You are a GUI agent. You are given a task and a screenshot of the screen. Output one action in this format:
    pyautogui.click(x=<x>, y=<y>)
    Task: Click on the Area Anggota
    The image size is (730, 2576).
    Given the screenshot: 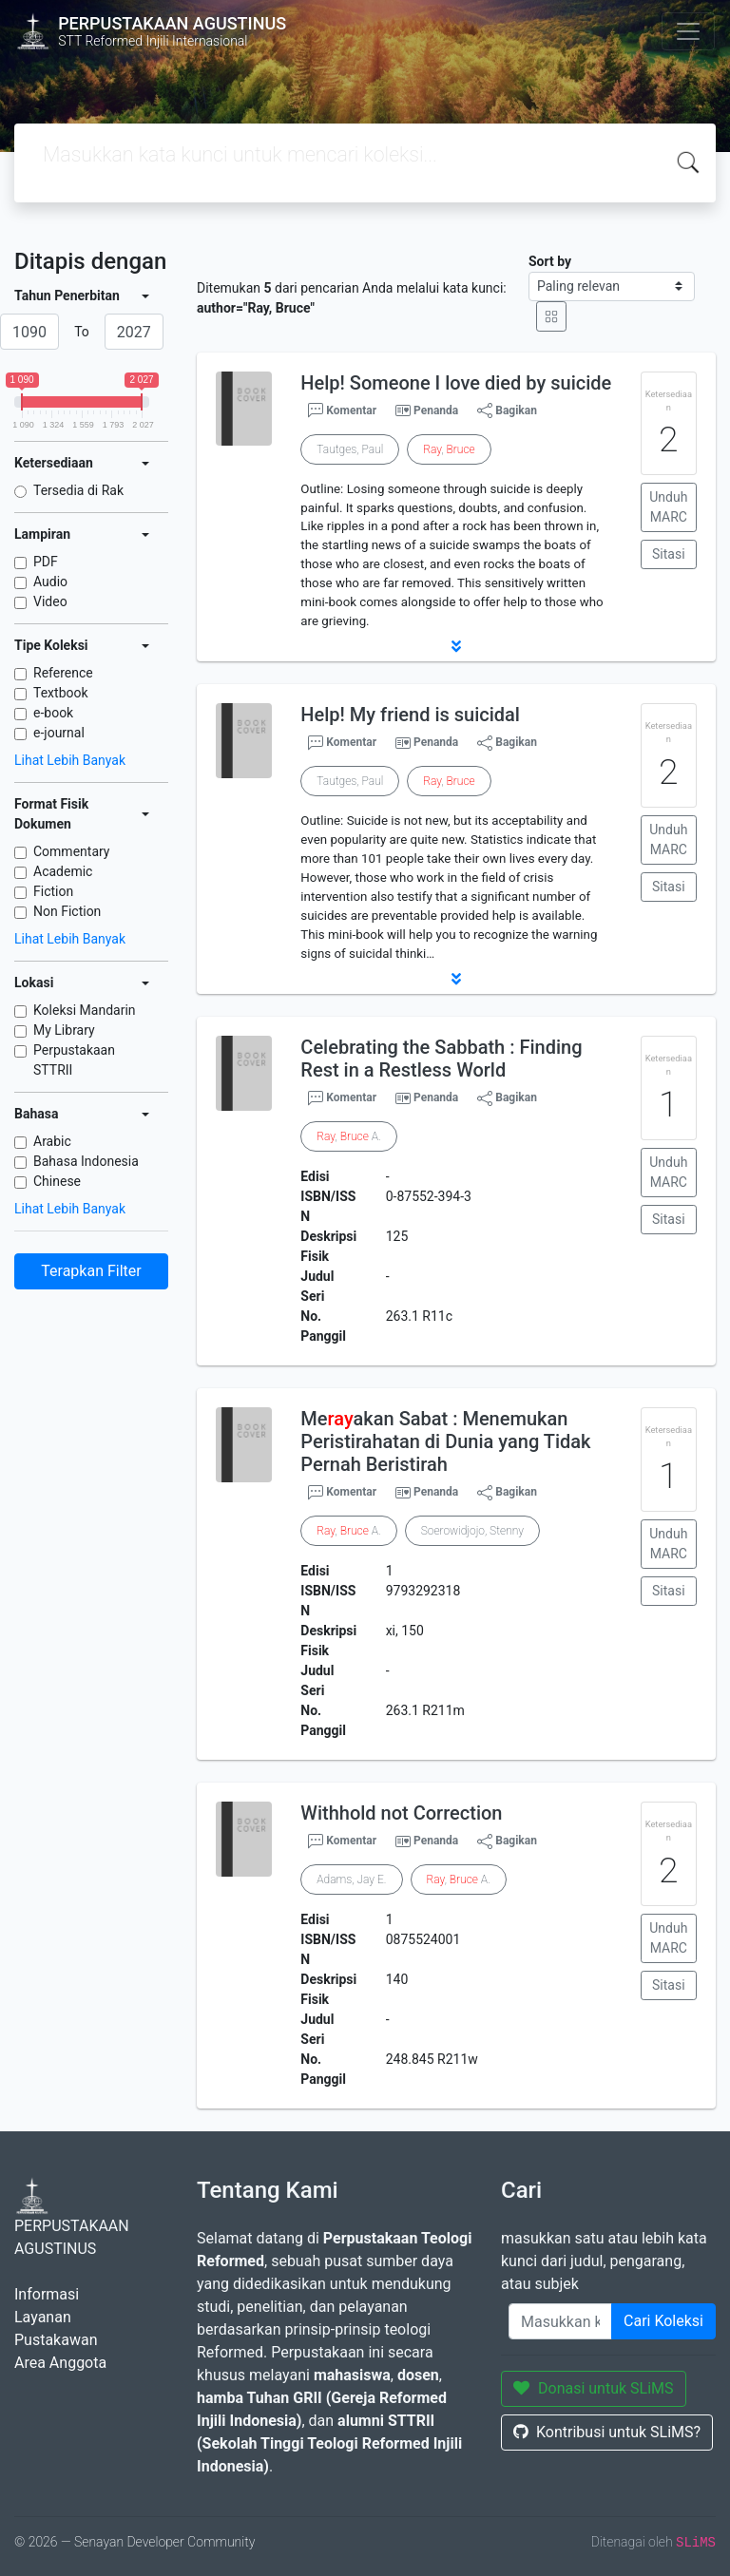 What is the action you would take?
    pyautogui.click(x=60, y=2363)
    